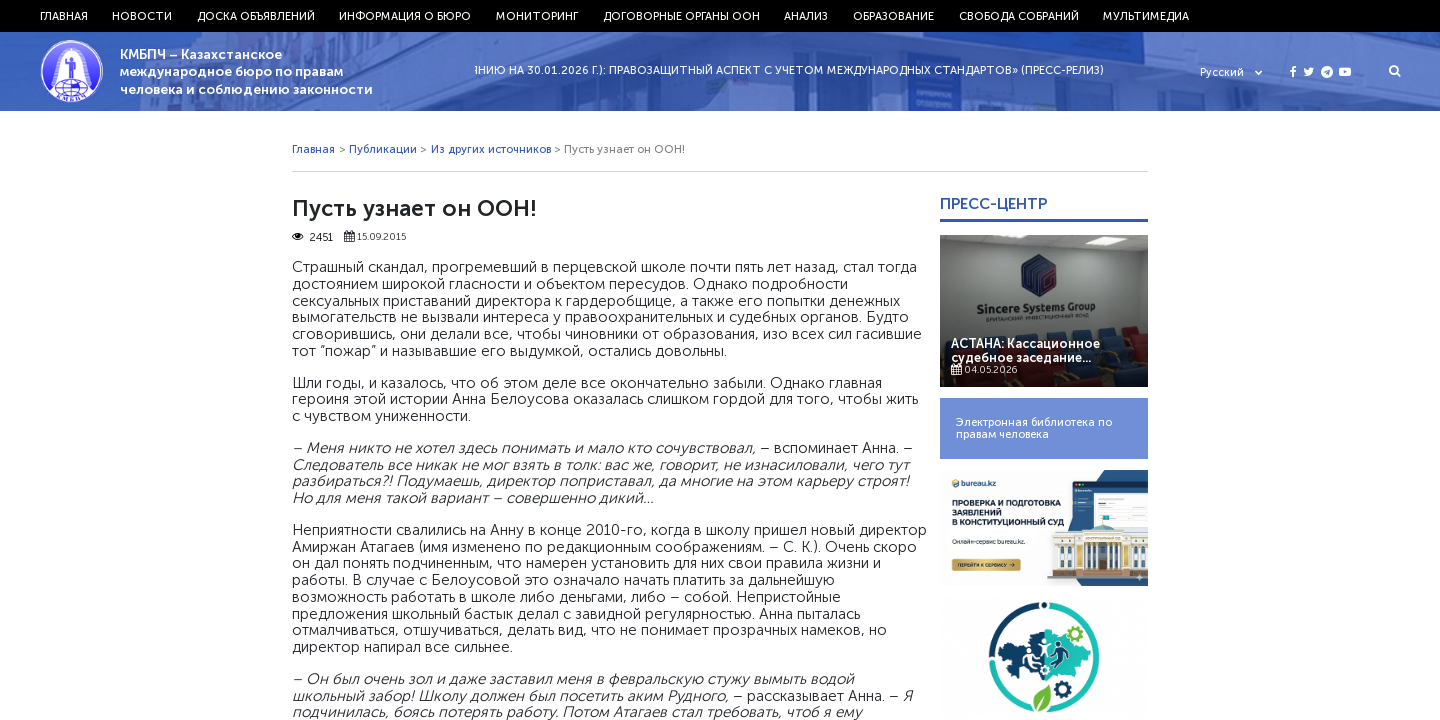 The width and height of the screenshot is (1440, 720). What do you see at coordinates (383, 149) in the screenshot?
I see `Публикации` at bounding box center [383, 149].